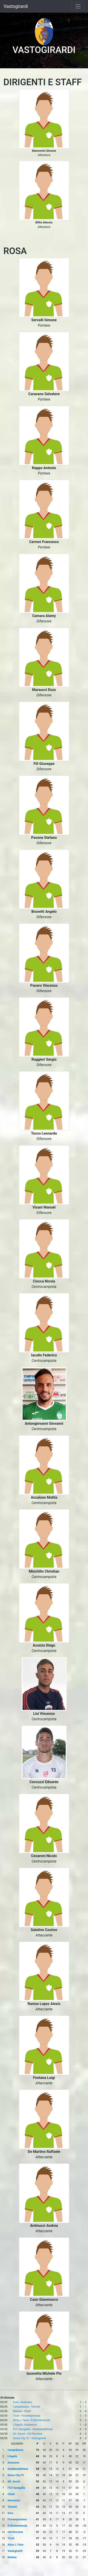 Image resolution: width=88 pixels, height=2576 pixels. I want to click on R.Monterotondo, so click(40, 2420).